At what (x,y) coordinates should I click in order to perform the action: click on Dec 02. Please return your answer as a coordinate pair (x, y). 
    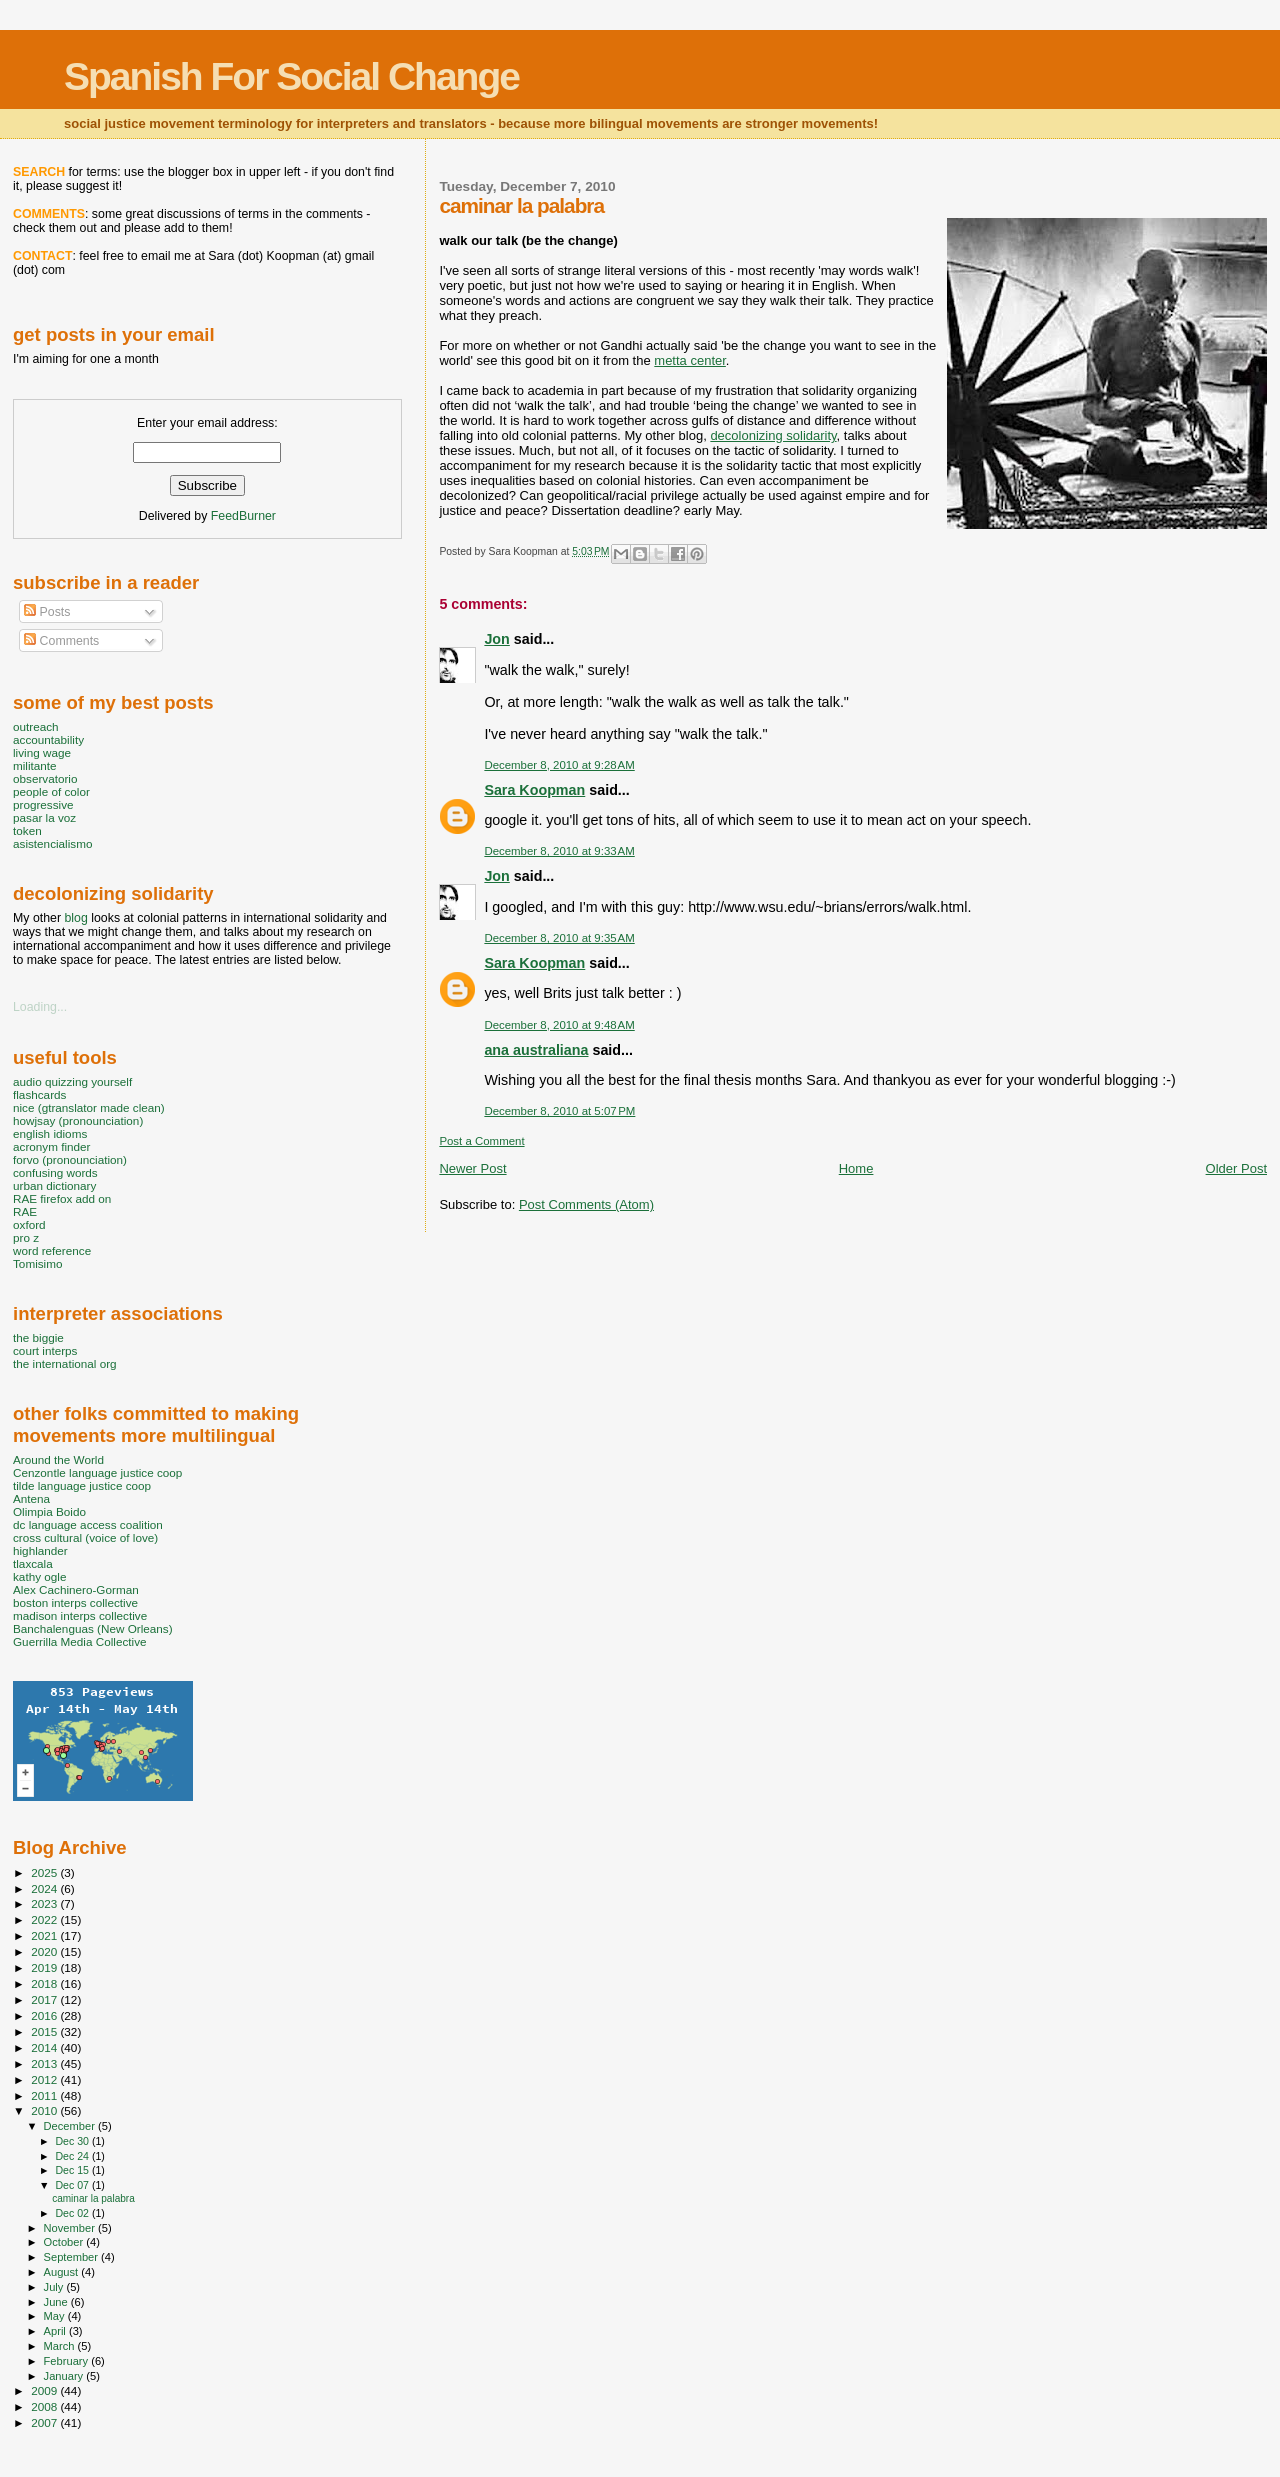
    Looking at the image, I should click on (73, 2213).